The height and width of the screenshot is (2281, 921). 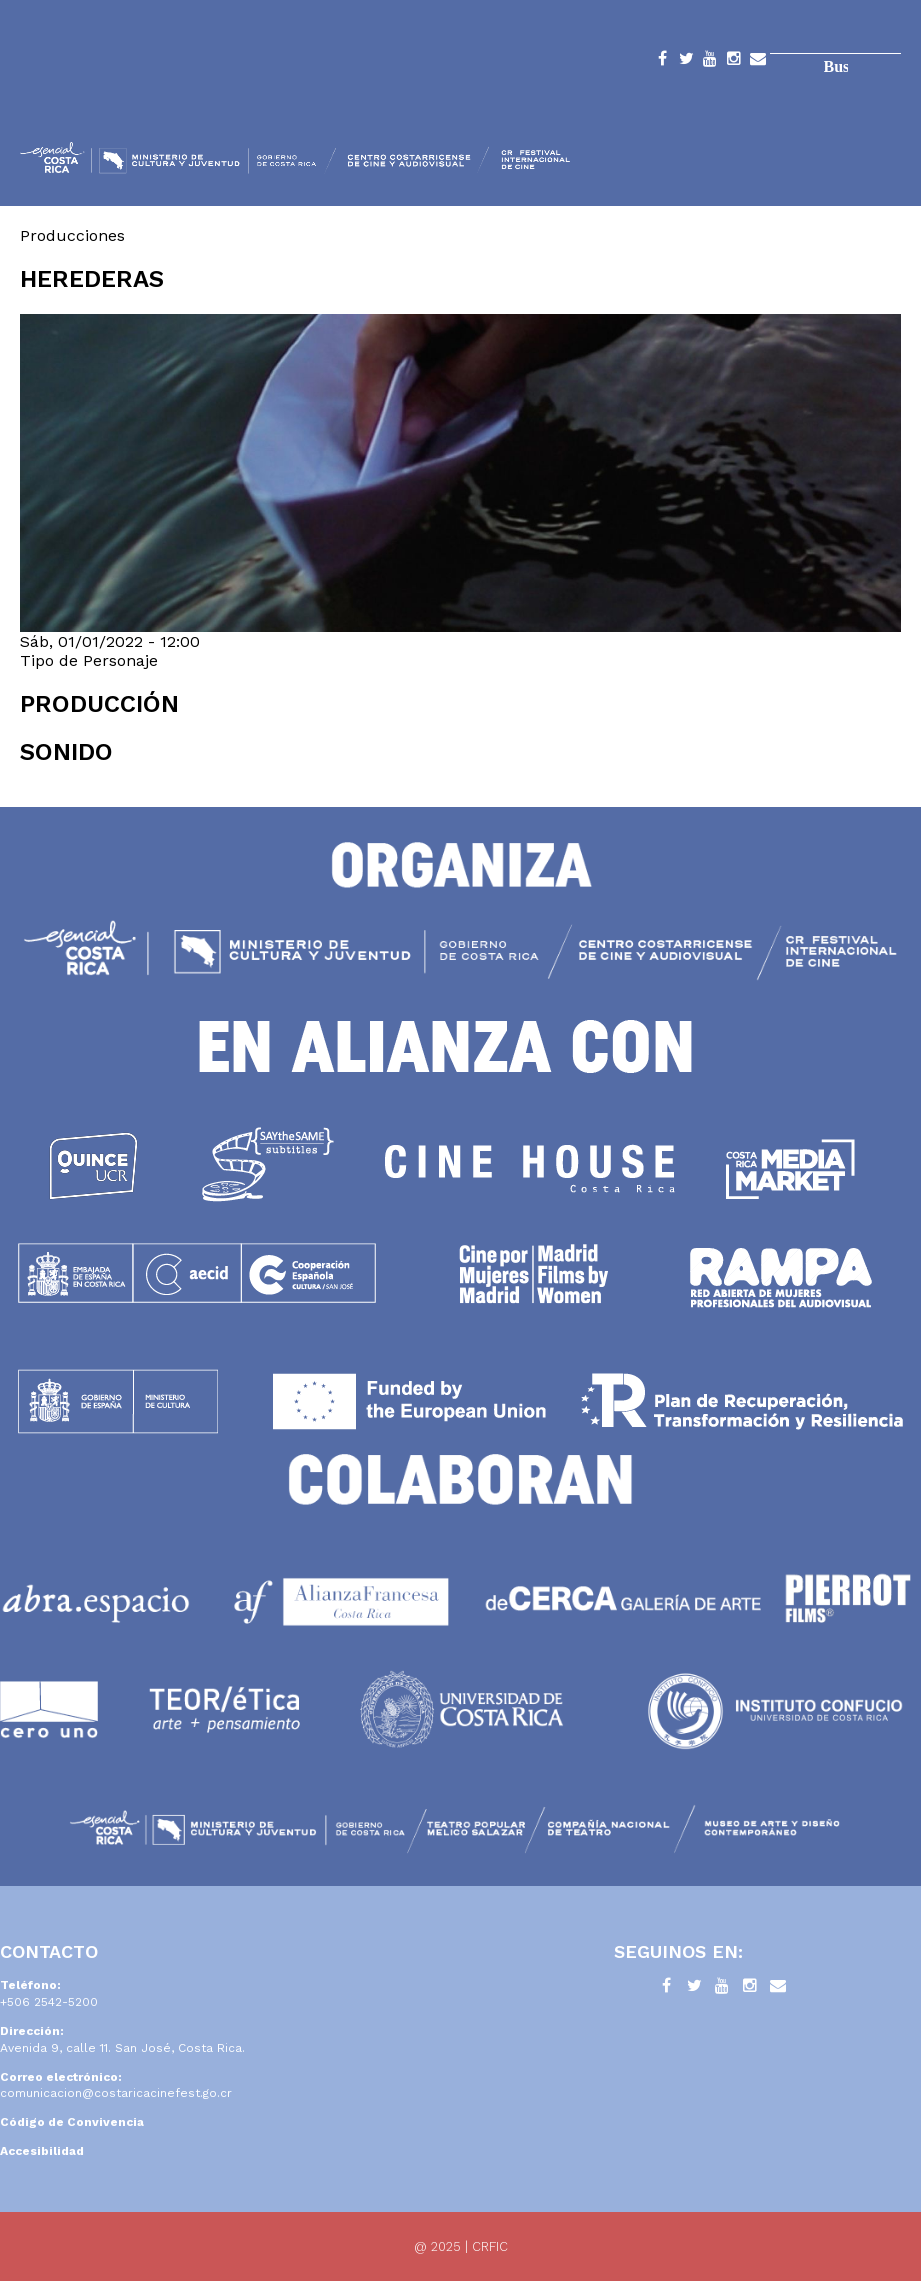 I want to click on YouTube, so click(x=710, y=62).